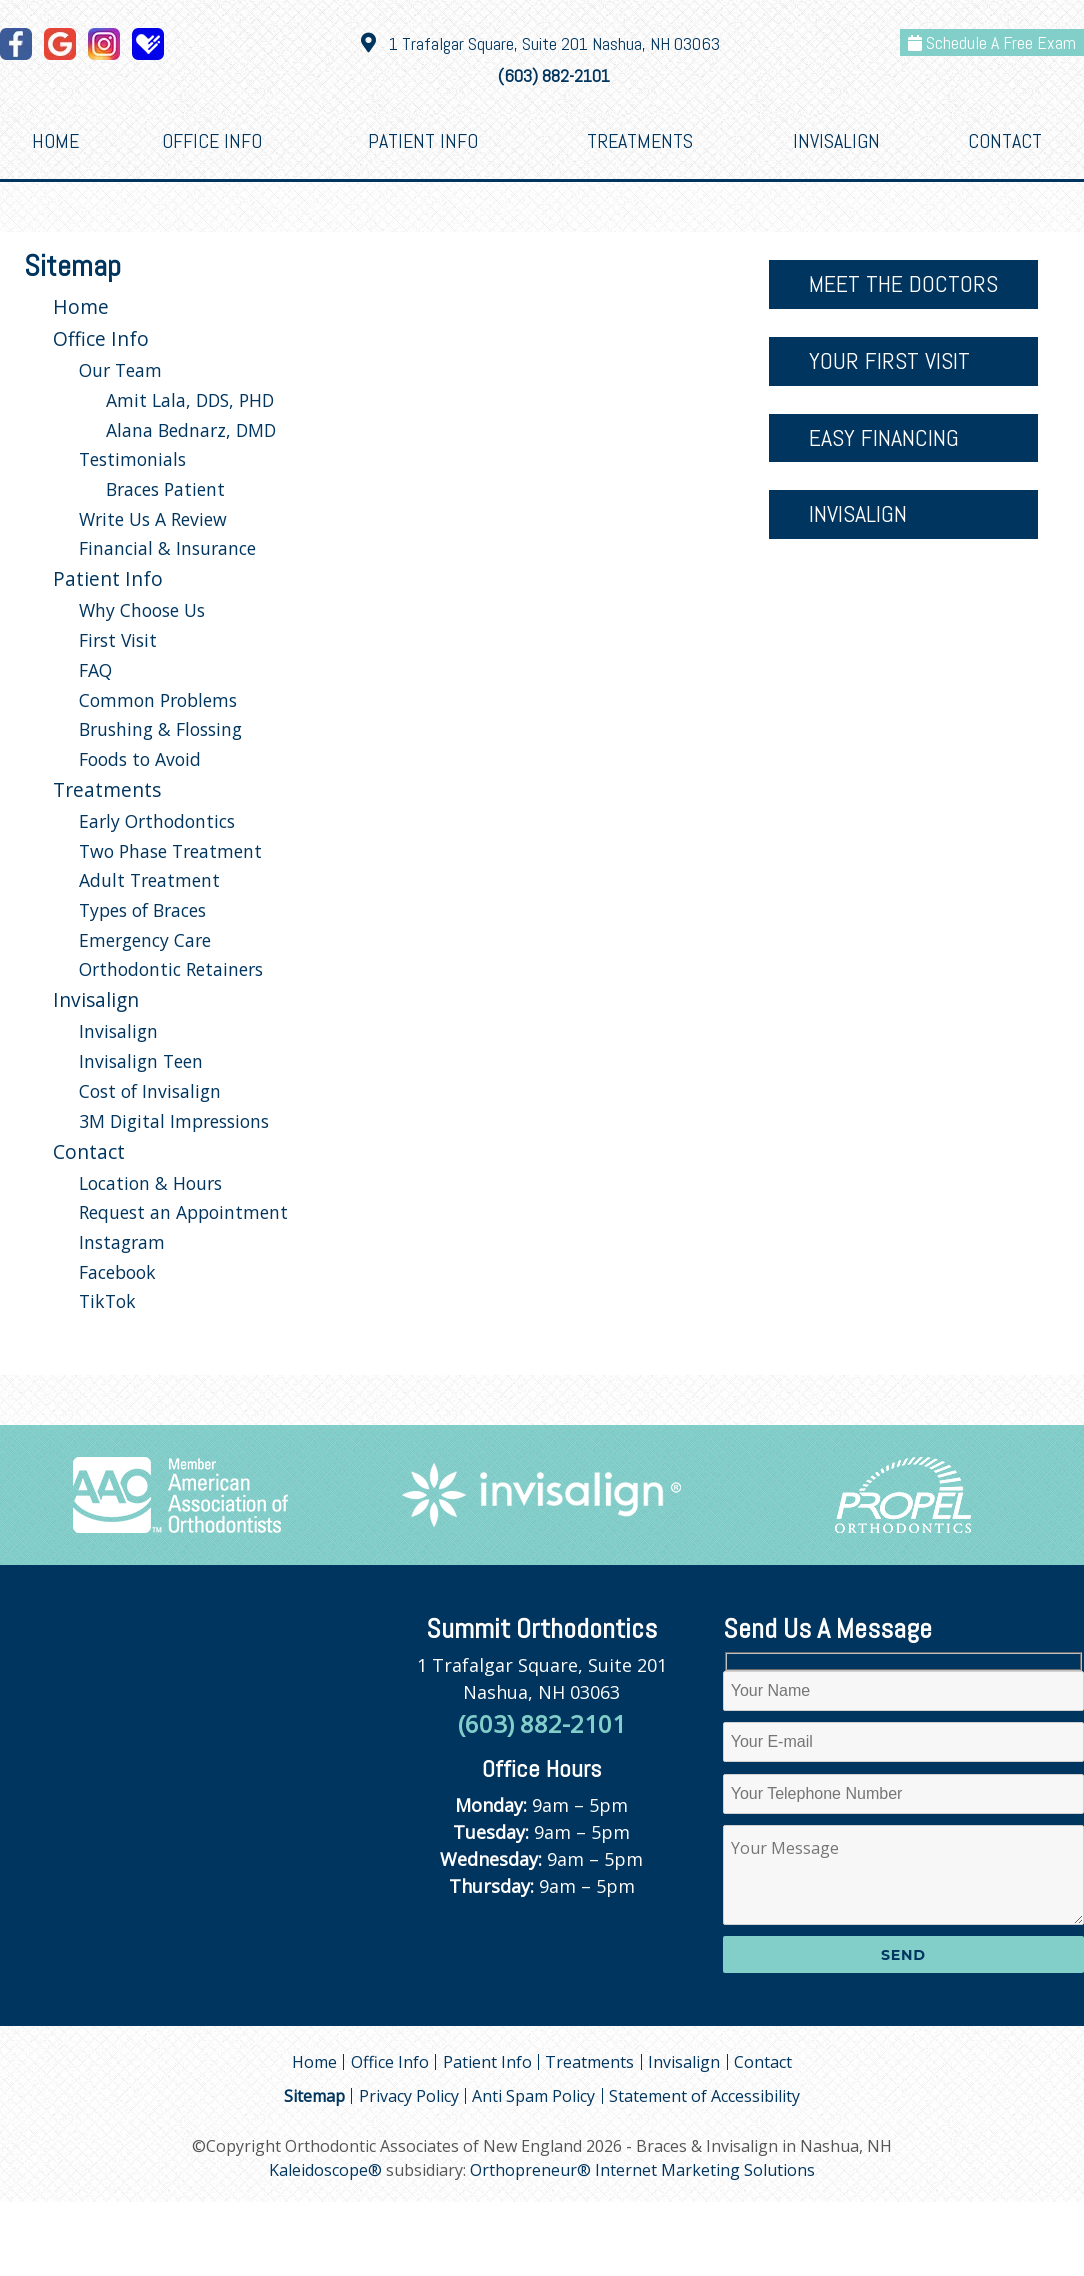 This screenshot has width=1084, height=2276. I want to click on Brushing & Flossing, so click(160, 729).